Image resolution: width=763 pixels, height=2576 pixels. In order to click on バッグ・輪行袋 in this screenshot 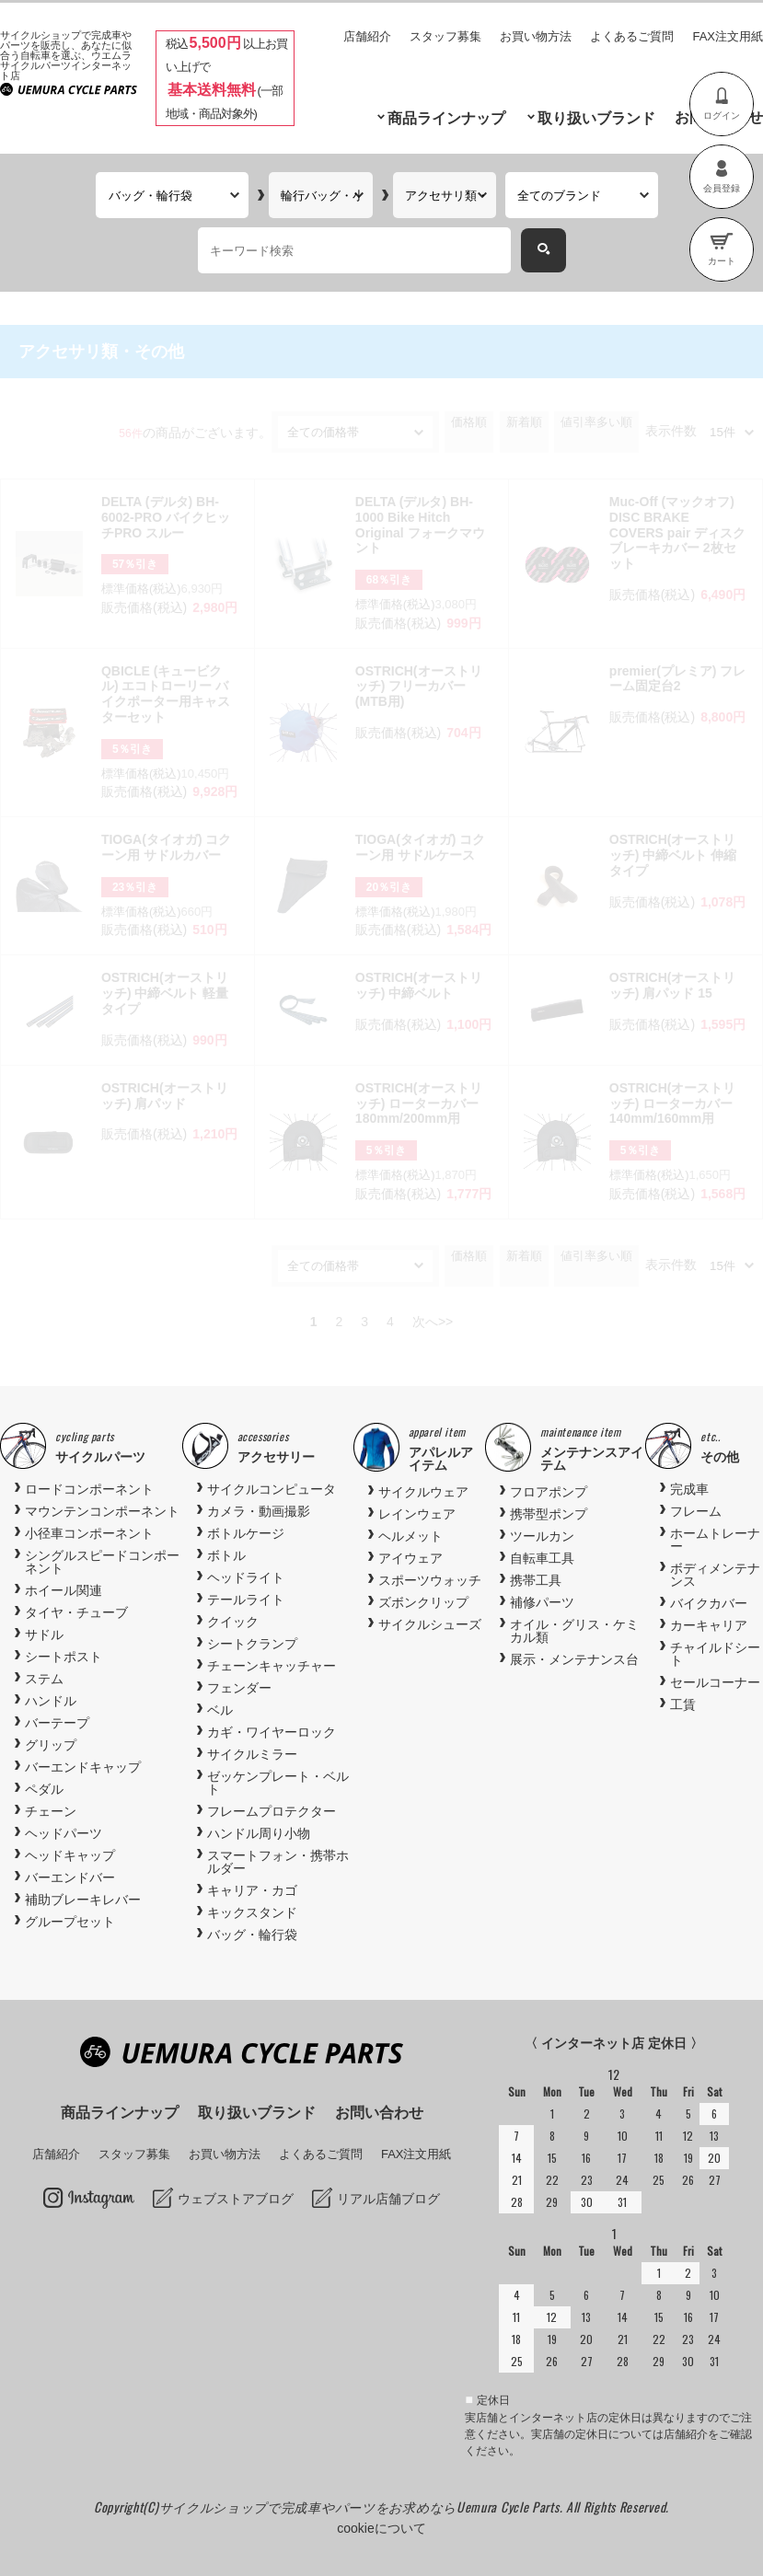, I will do `click(252, 1934)`.